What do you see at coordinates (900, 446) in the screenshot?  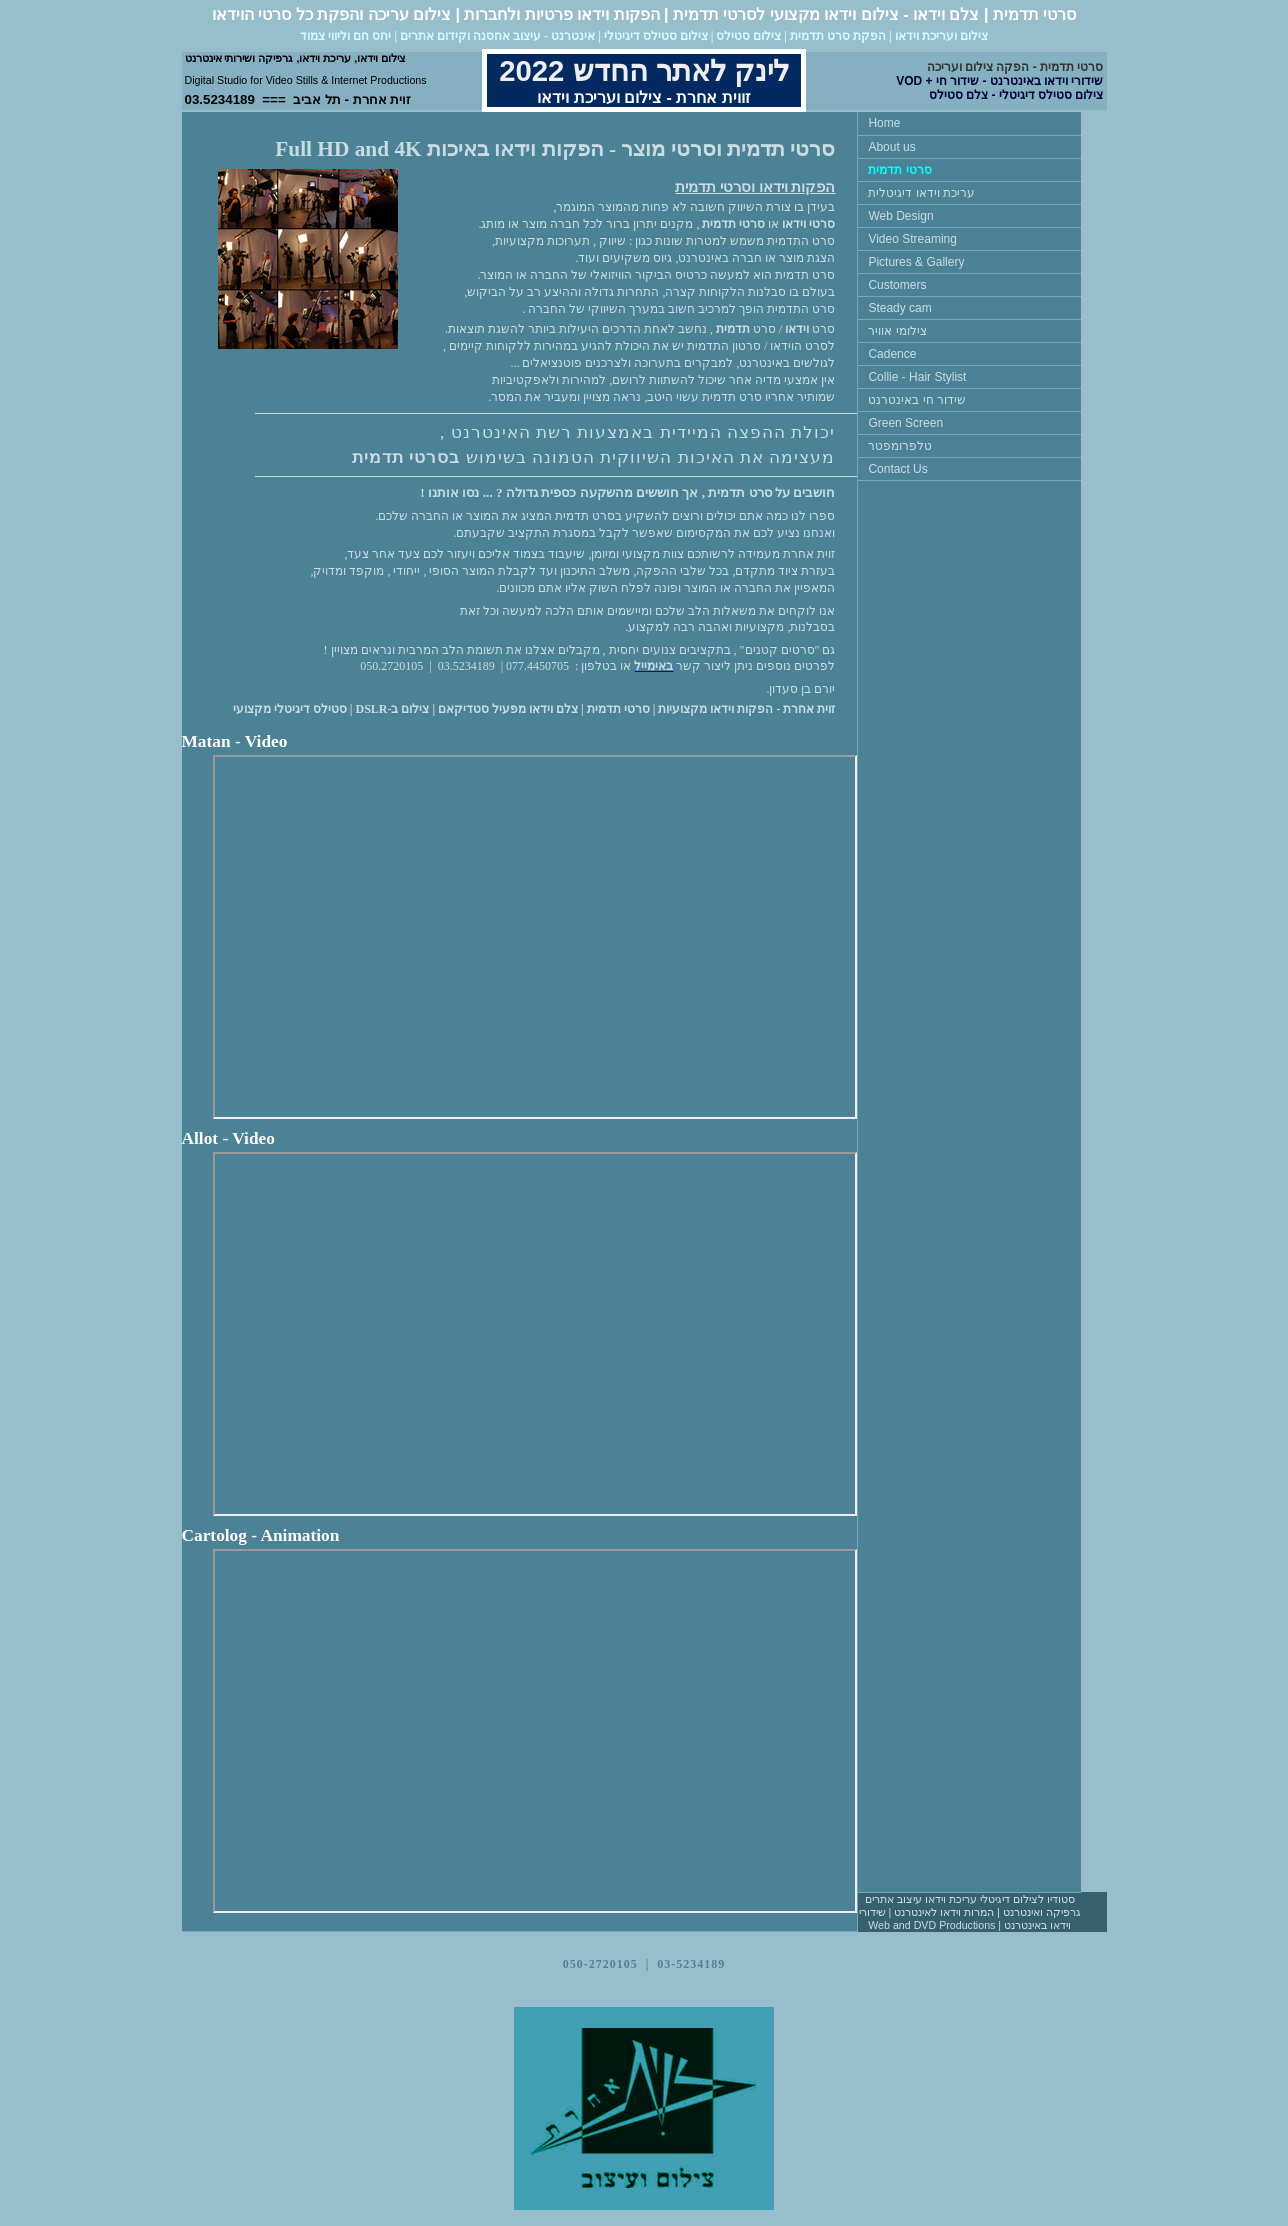 I see `טלפרומפטר` at bounding box center [900, 446].